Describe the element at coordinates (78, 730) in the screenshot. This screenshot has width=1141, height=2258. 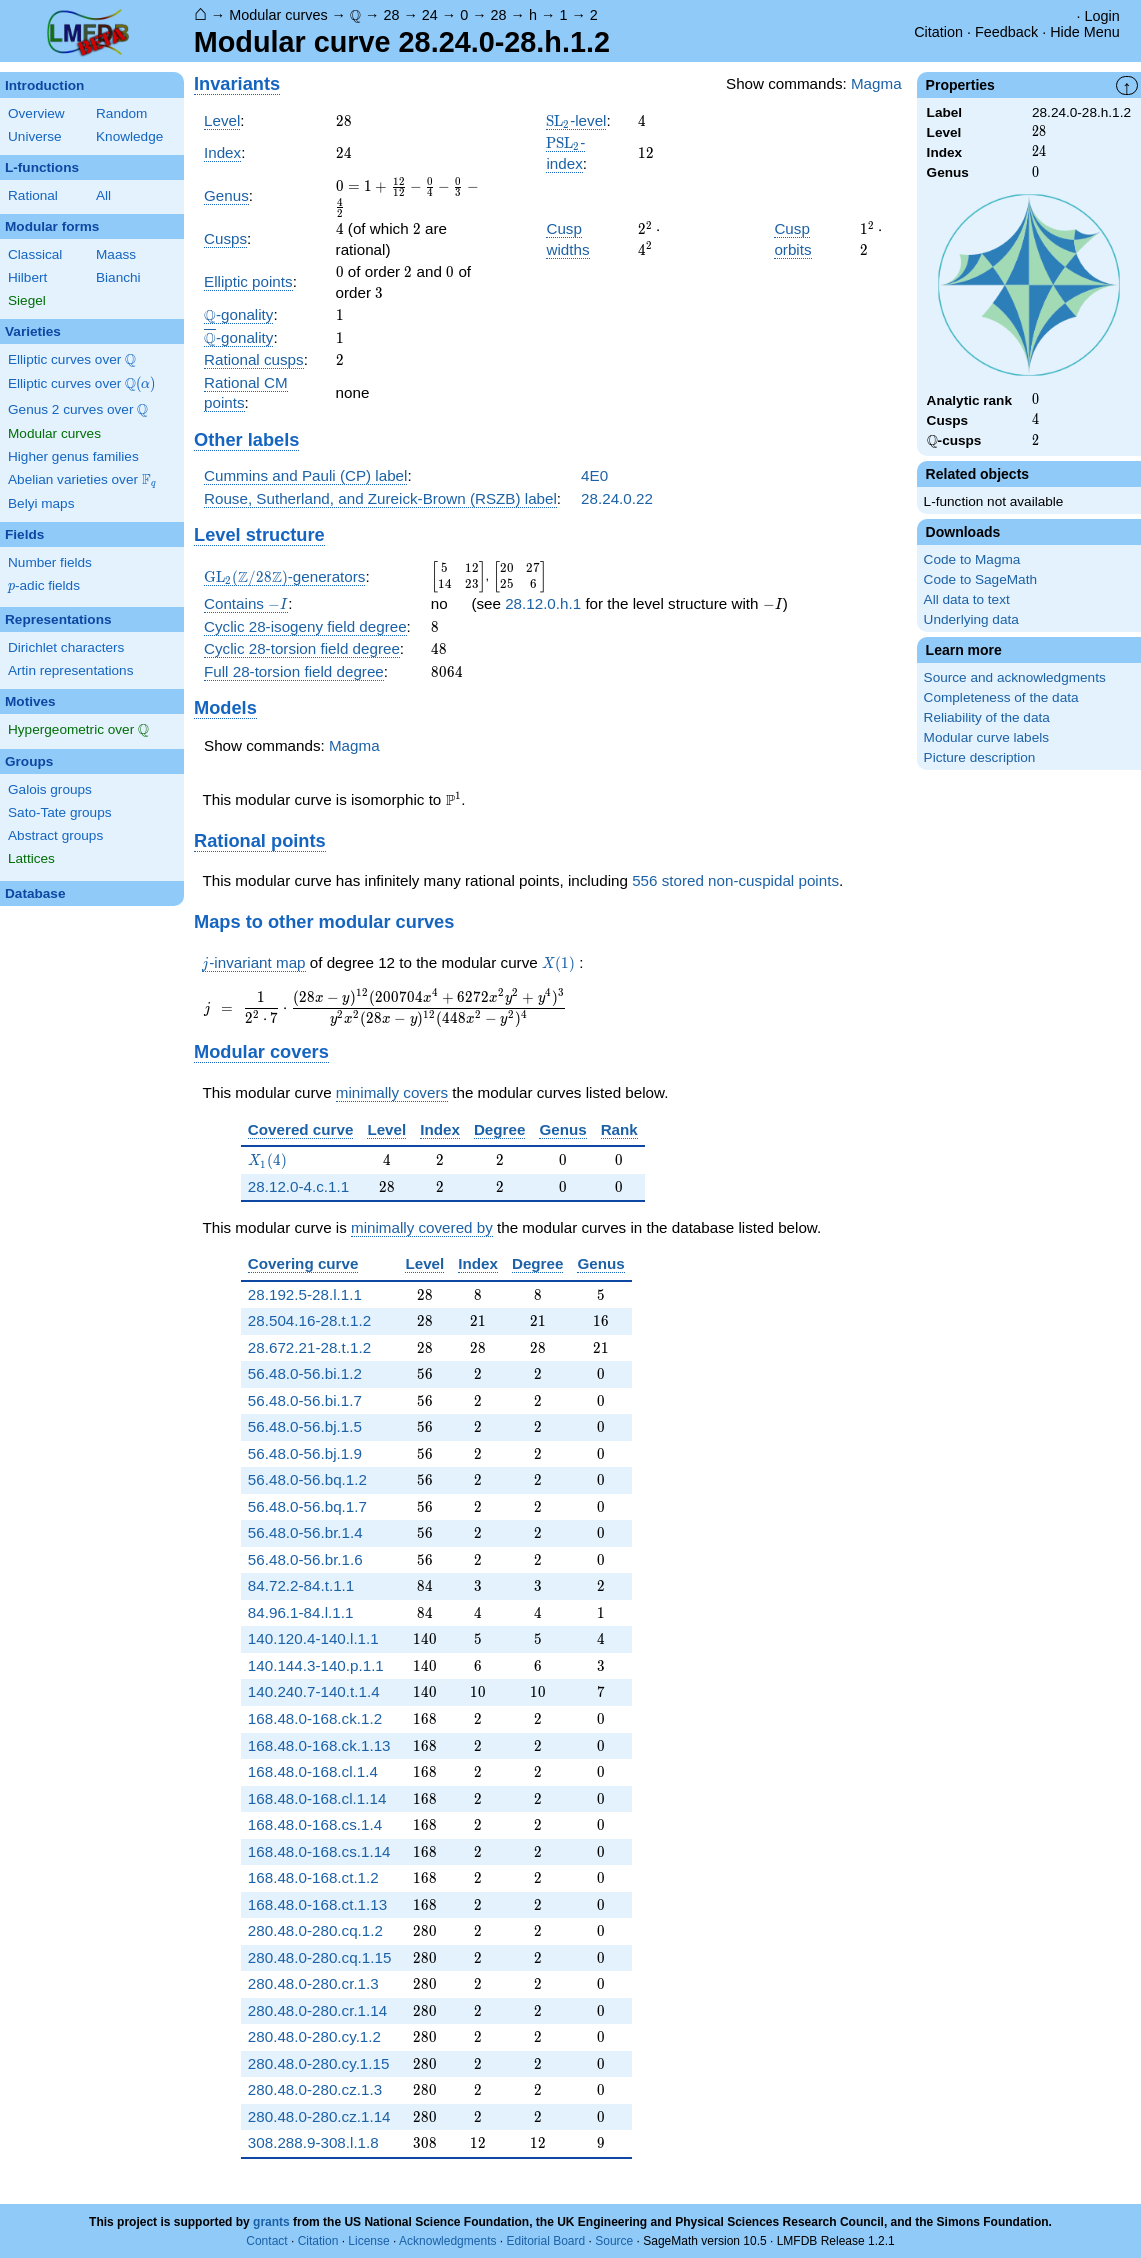
I see `Hypergeometric over` at that location.